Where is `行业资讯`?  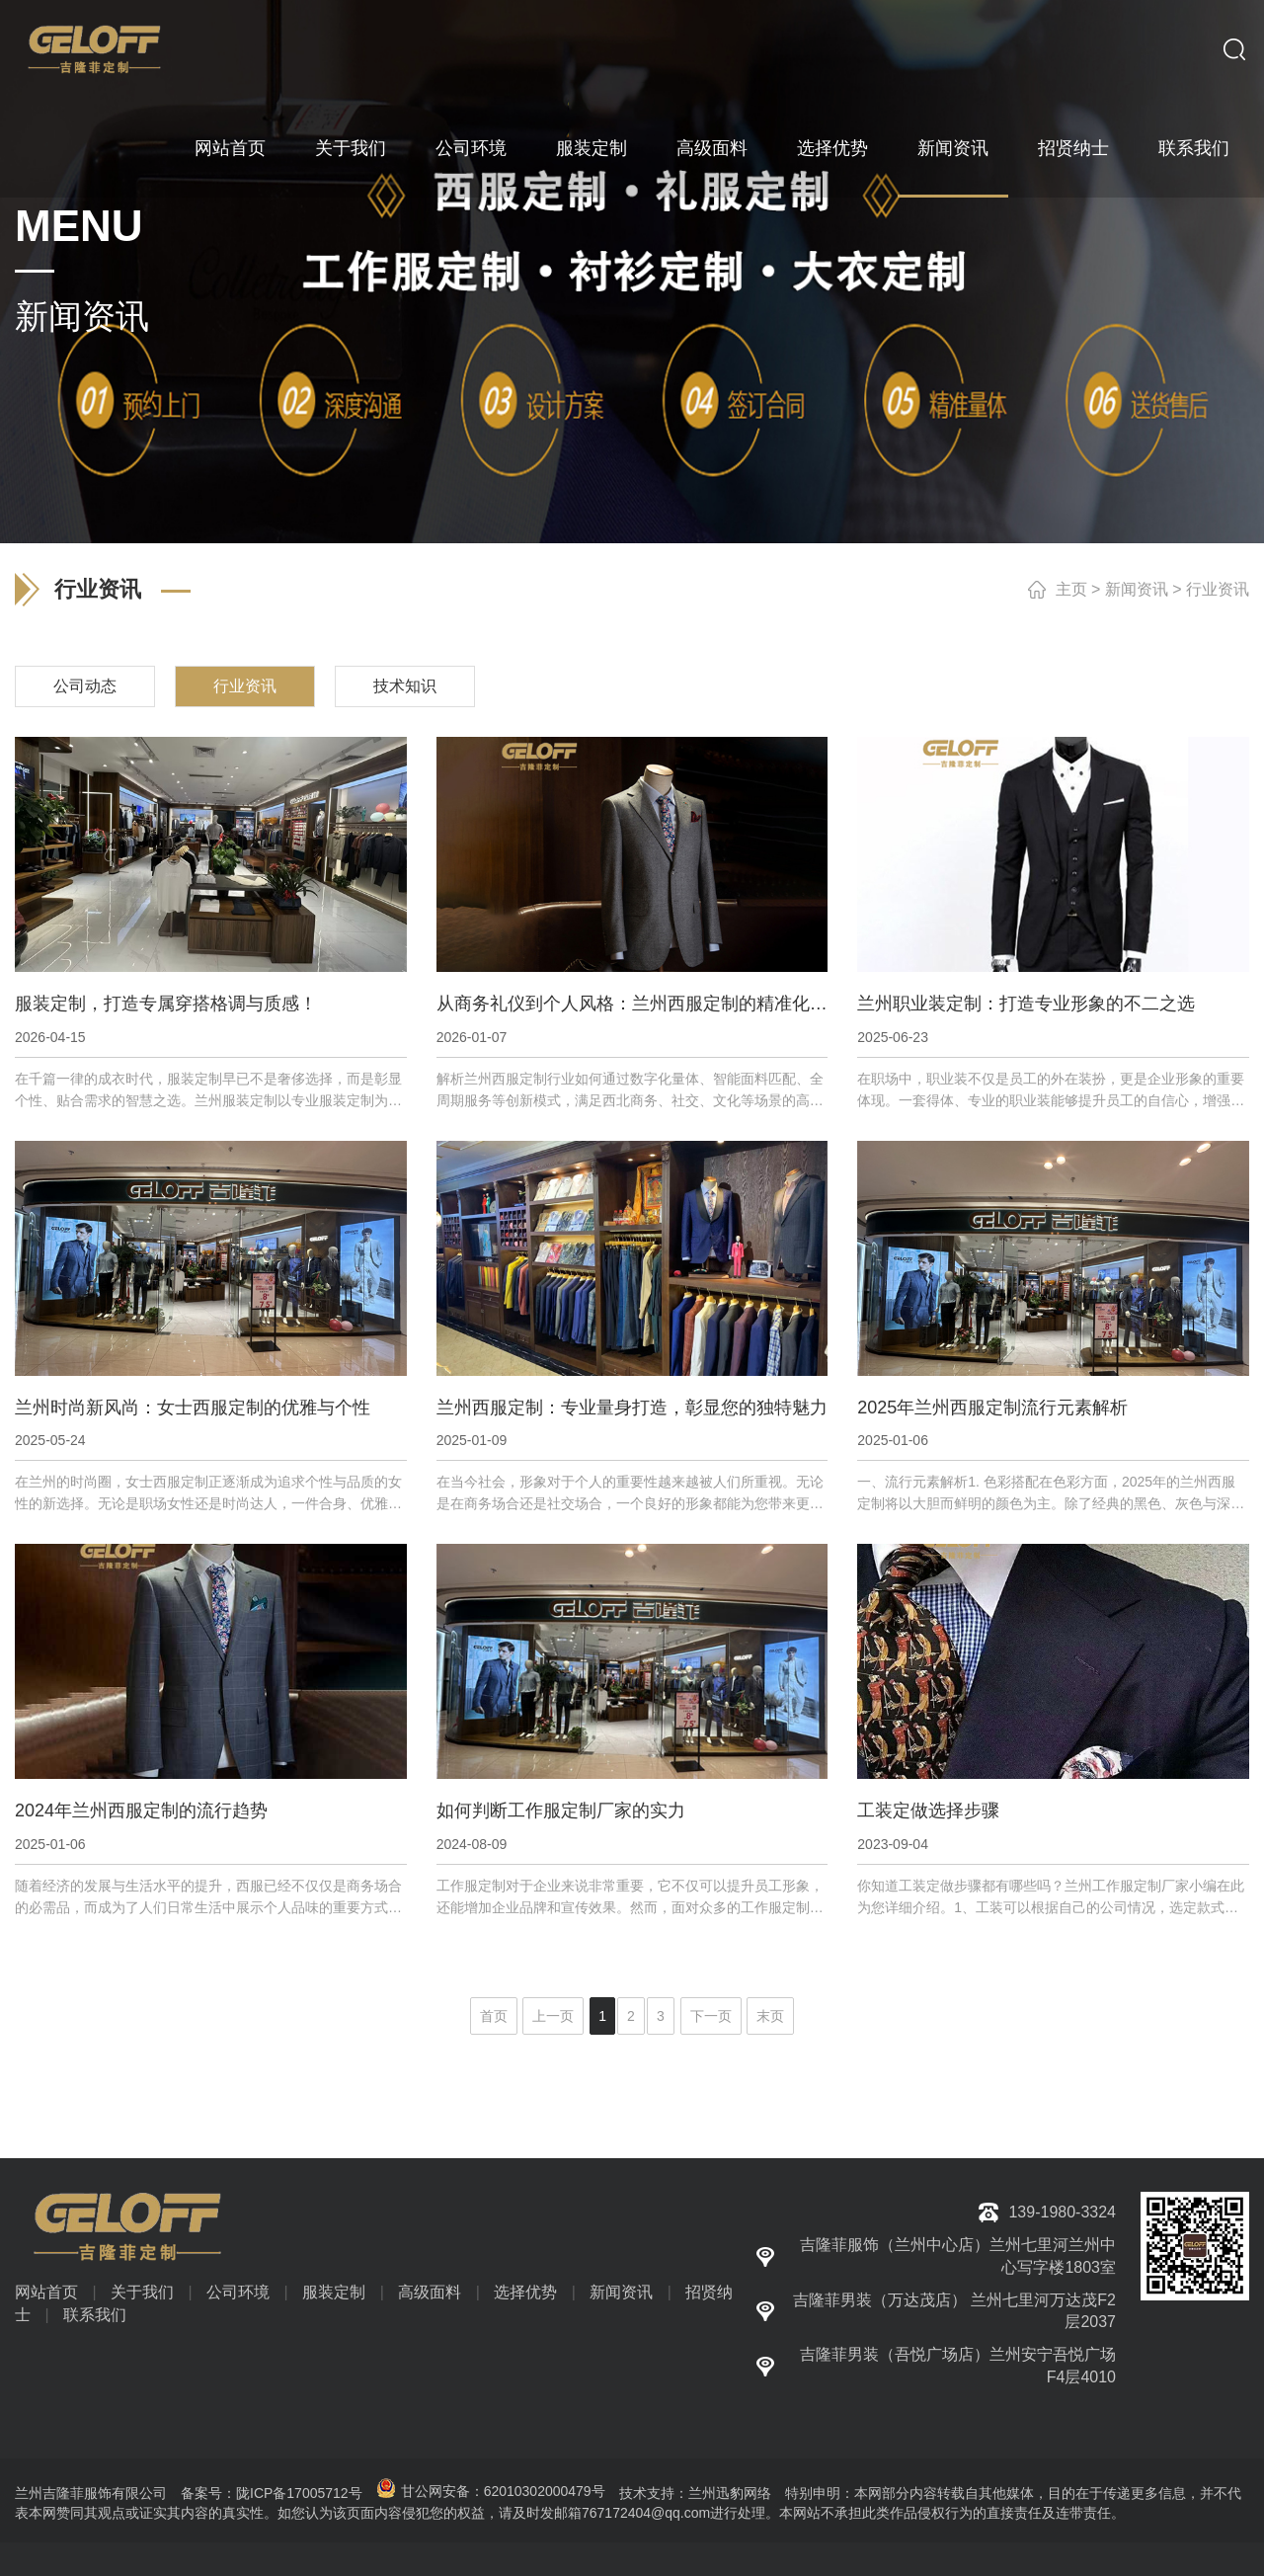
行业资讯 is located at coordinates (1217, 589).